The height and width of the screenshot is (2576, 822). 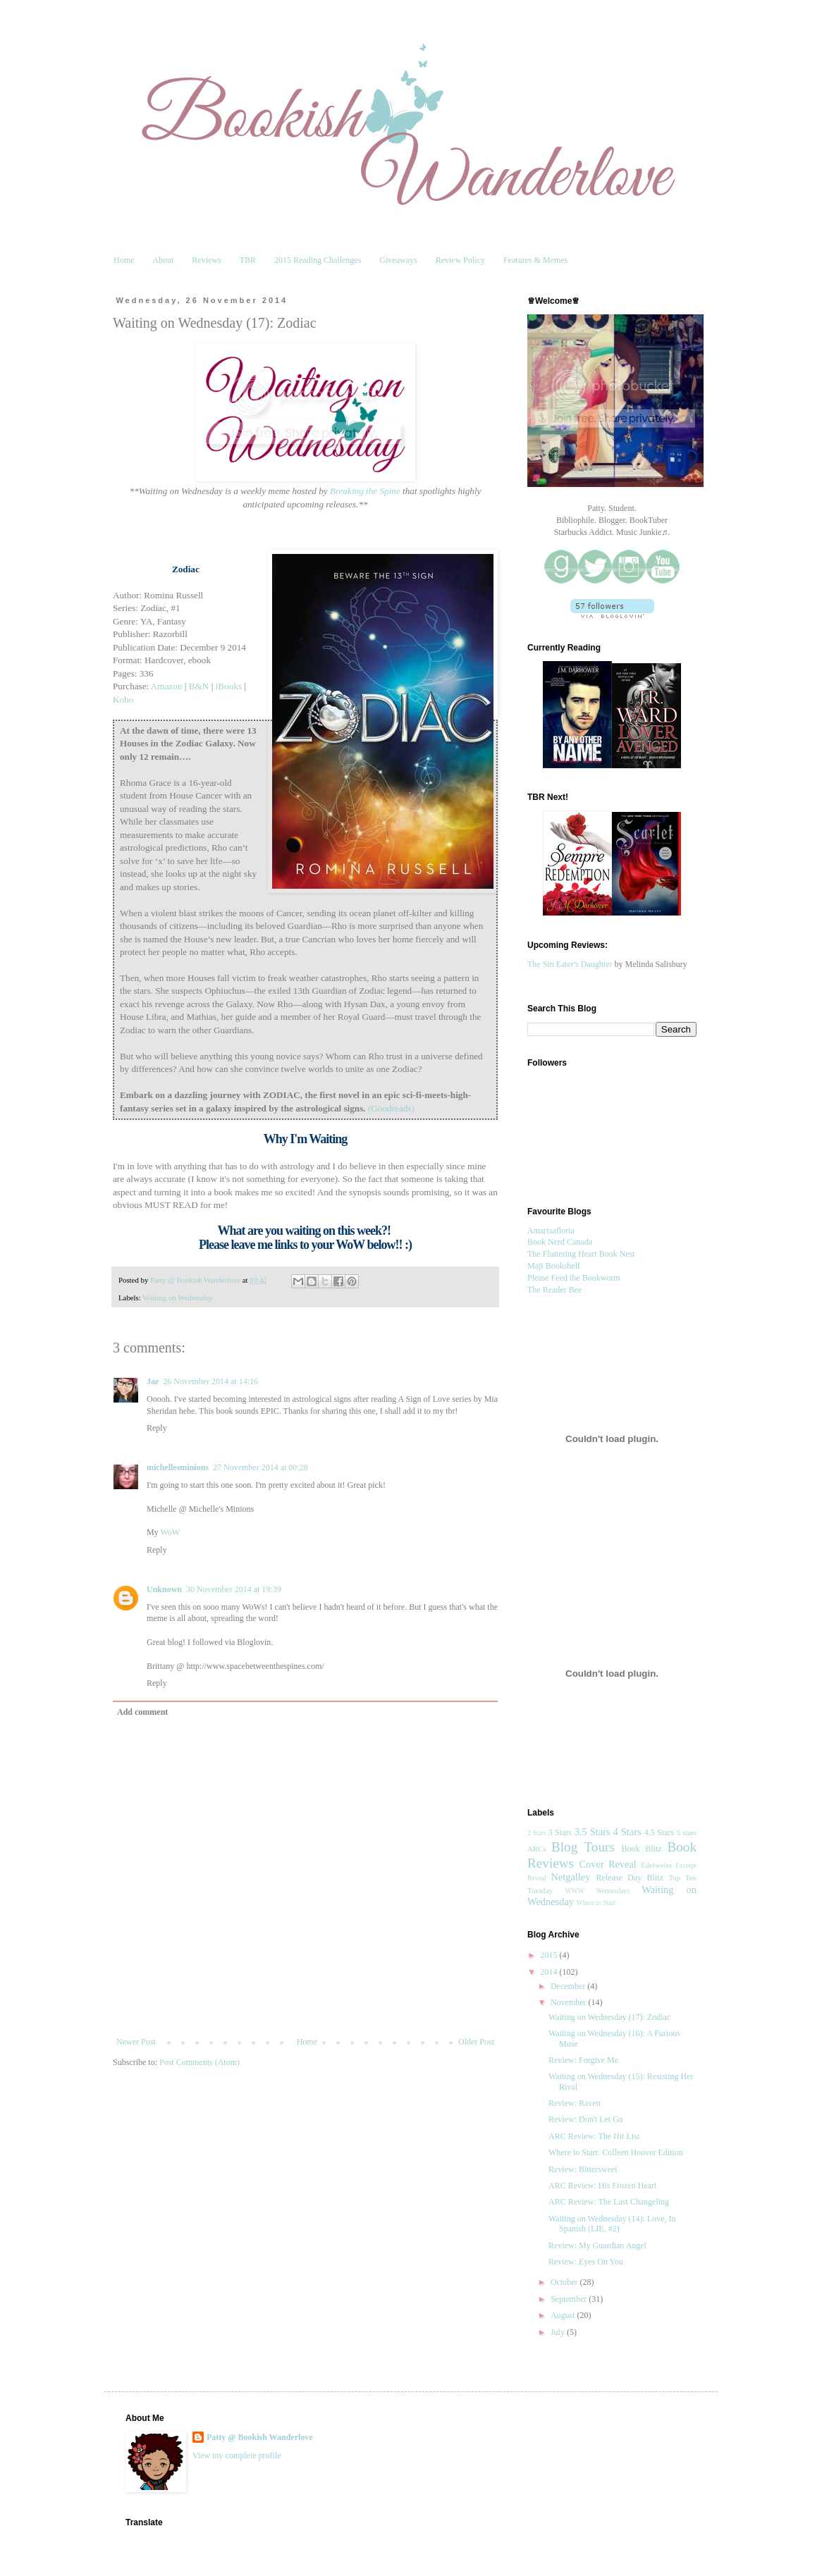 I want to click on Please Feed the Bookworm, so click(x=573, y=1278).